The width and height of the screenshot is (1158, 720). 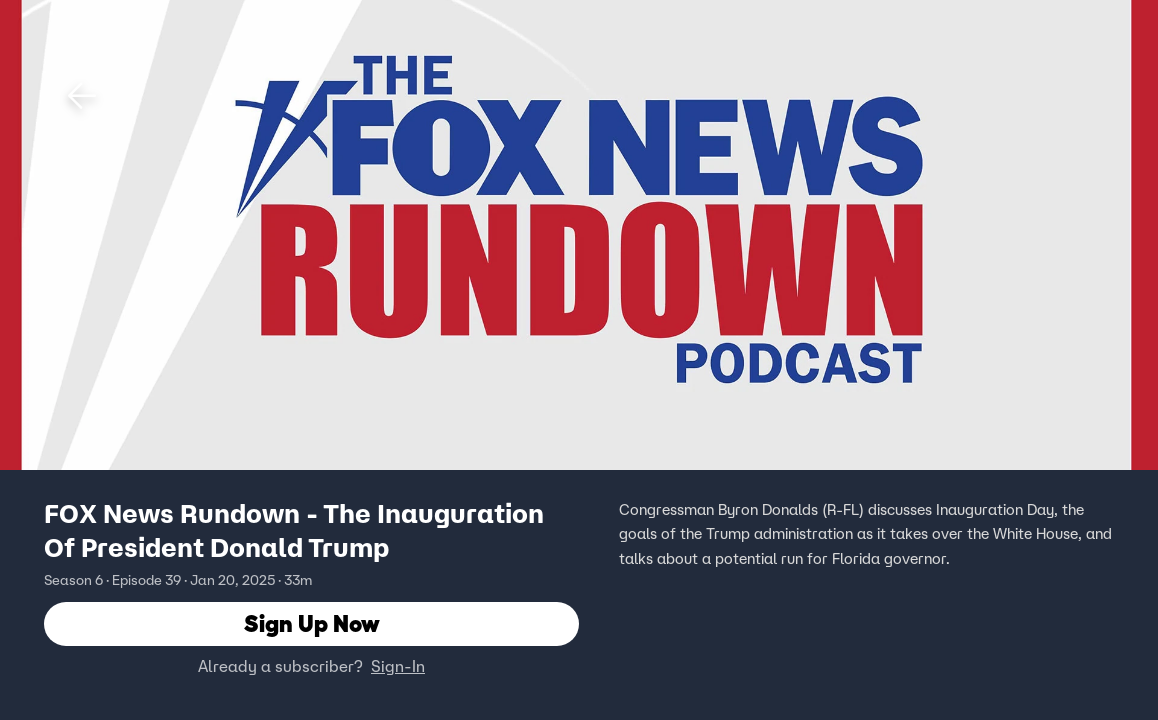 What do you see at coordinates (398, 667) in the screenshot?
I see `Sign-In` at bounding box center [398, 667].